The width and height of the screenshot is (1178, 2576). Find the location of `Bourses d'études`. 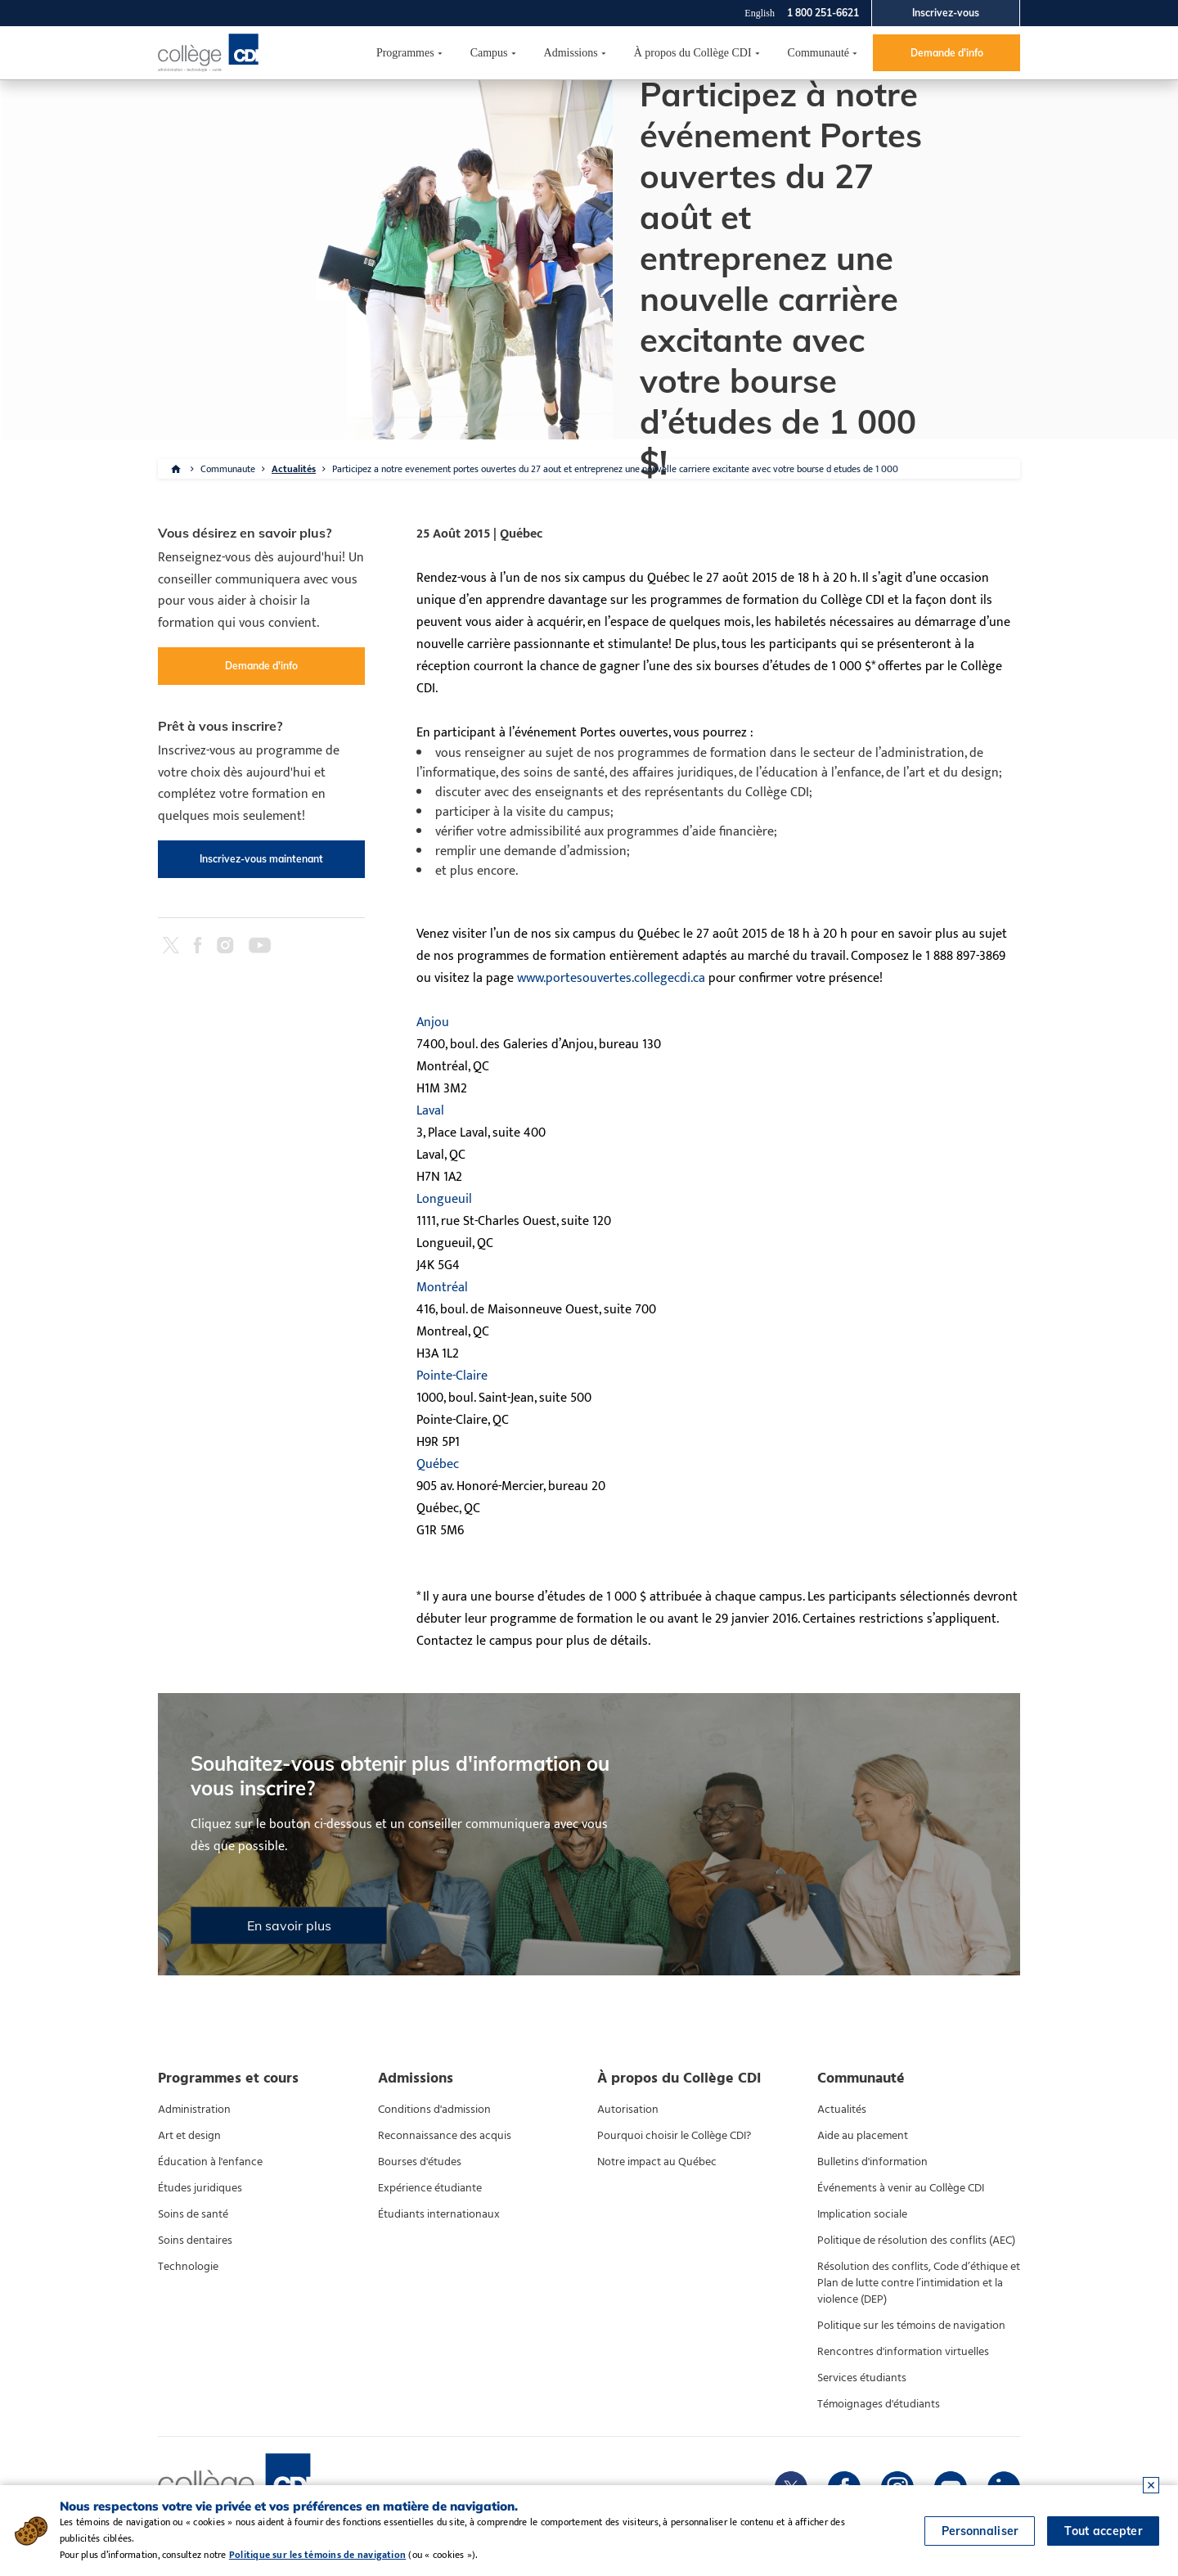

Bourses d'études is located at coordinates (419, 2162).